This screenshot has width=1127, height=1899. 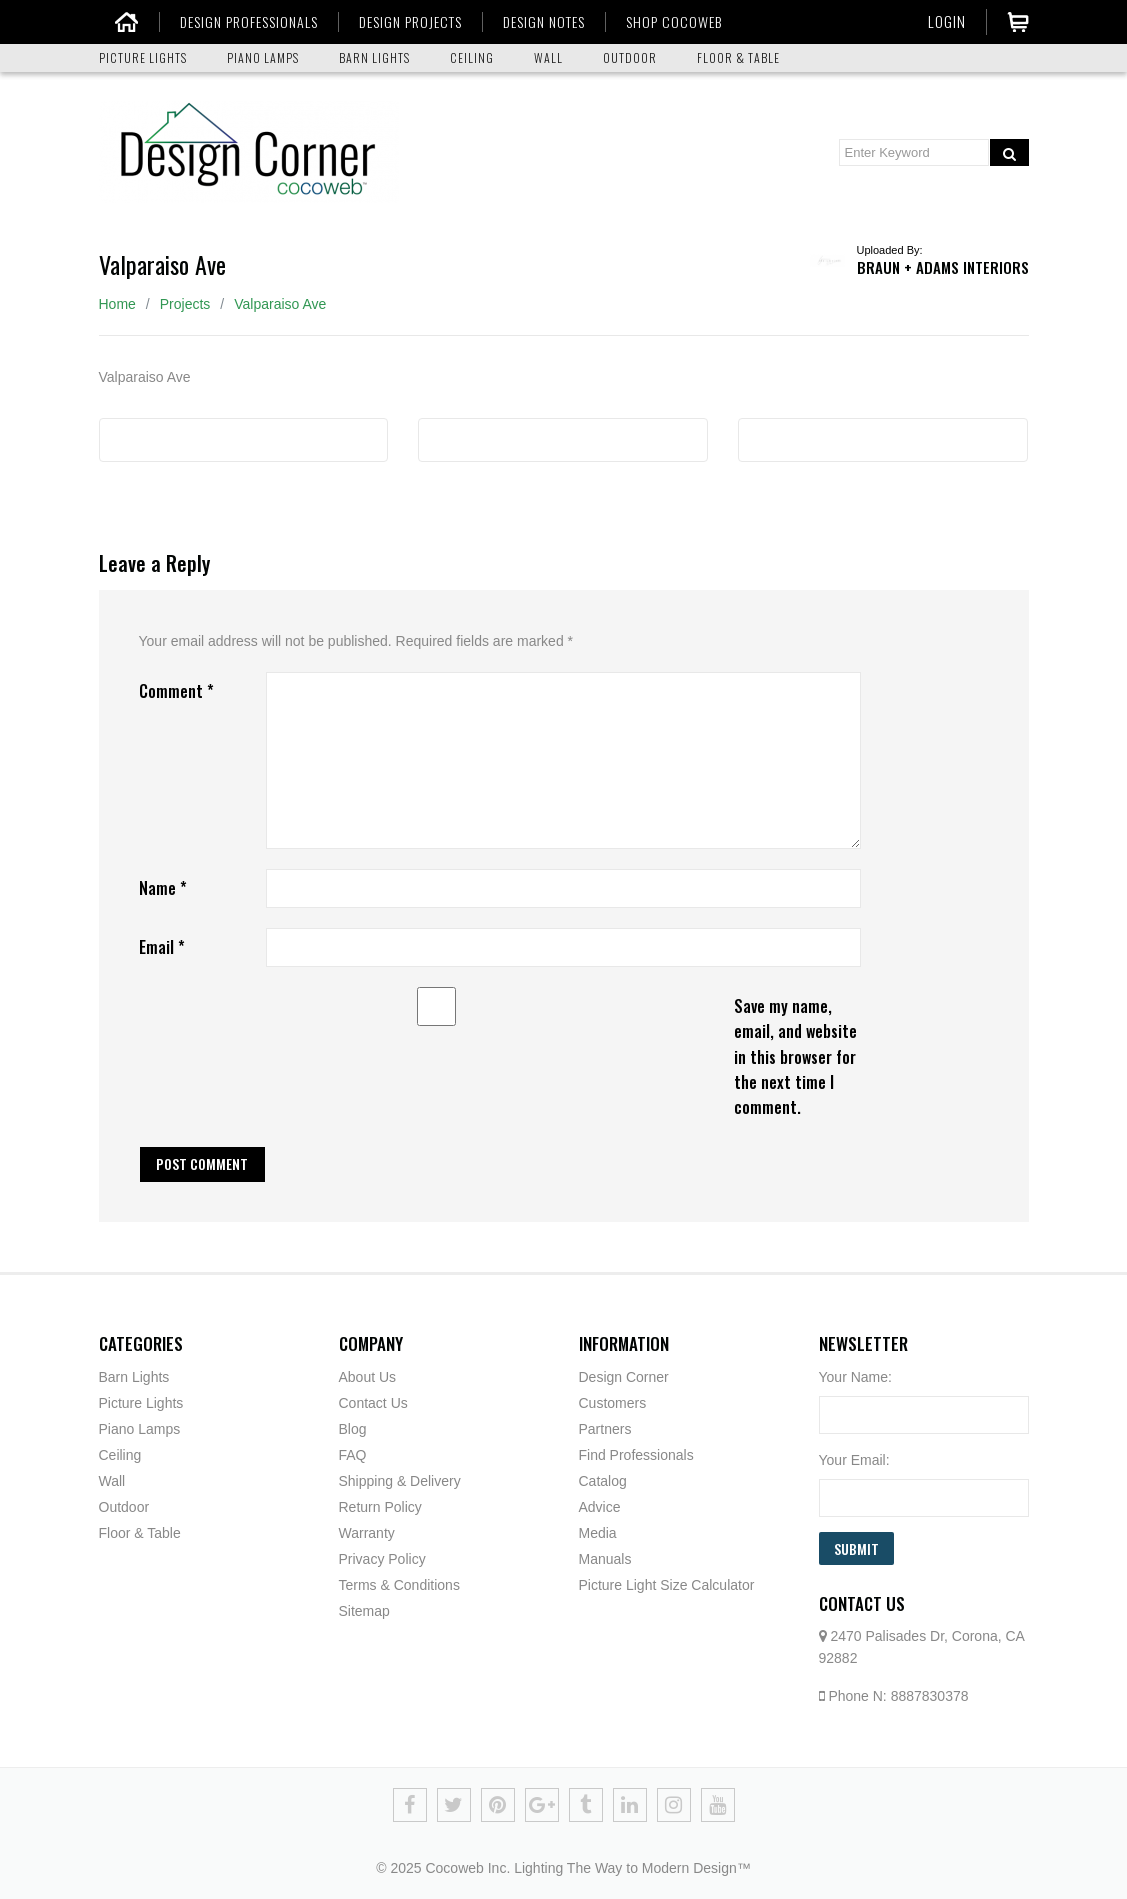 What do you see at coordinates (856, 1548) in the screenshot?
I see `Submit` at bounding box center [856, 1548].